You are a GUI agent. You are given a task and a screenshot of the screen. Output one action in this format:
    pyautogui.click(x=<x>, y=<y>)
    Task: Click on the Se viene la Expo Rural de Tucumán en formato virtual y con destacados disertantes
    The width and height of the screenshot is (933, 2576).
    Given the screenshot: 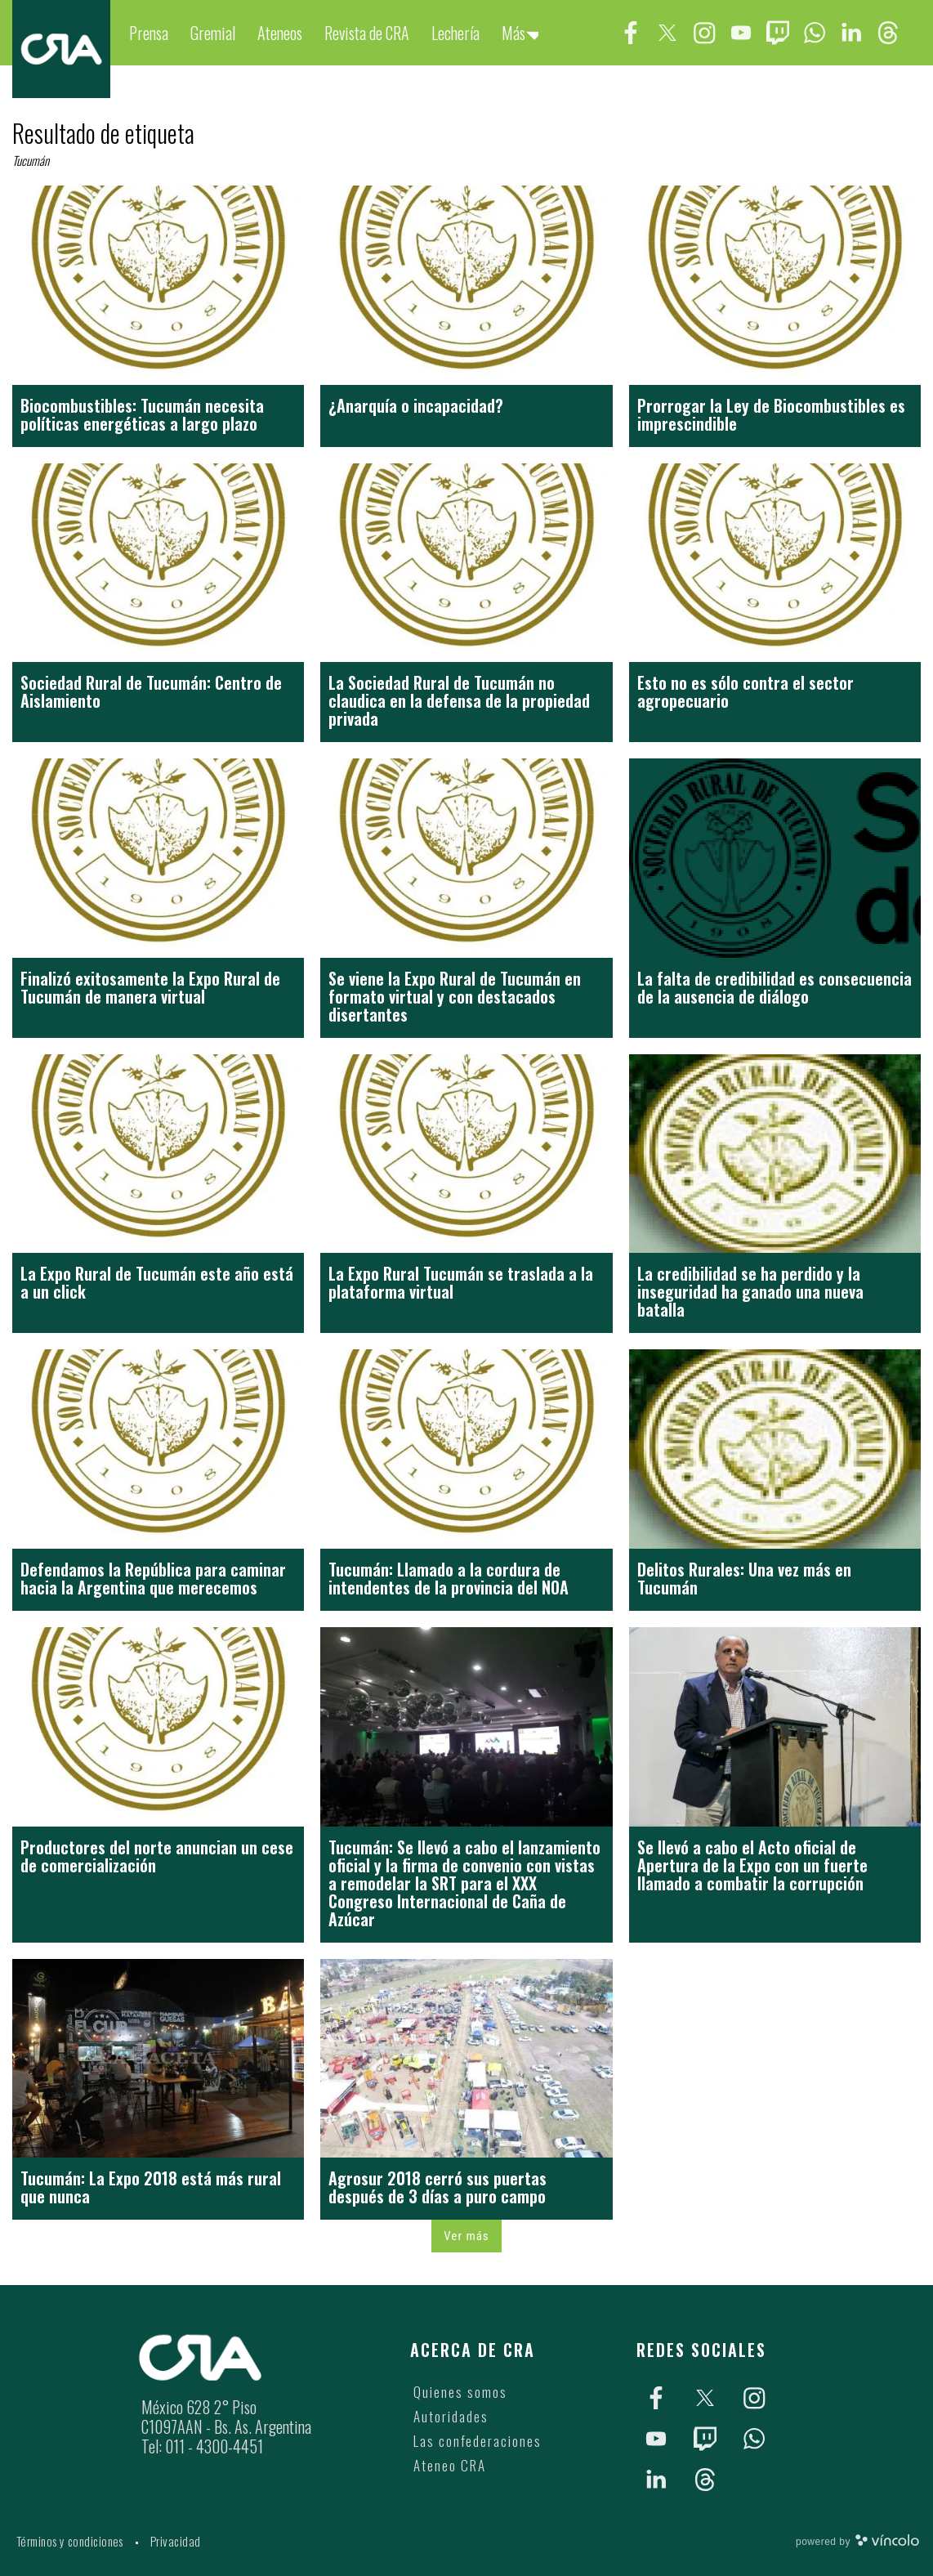 What is the action you would take?
    pyautogui.click(x=454, y=996)
    